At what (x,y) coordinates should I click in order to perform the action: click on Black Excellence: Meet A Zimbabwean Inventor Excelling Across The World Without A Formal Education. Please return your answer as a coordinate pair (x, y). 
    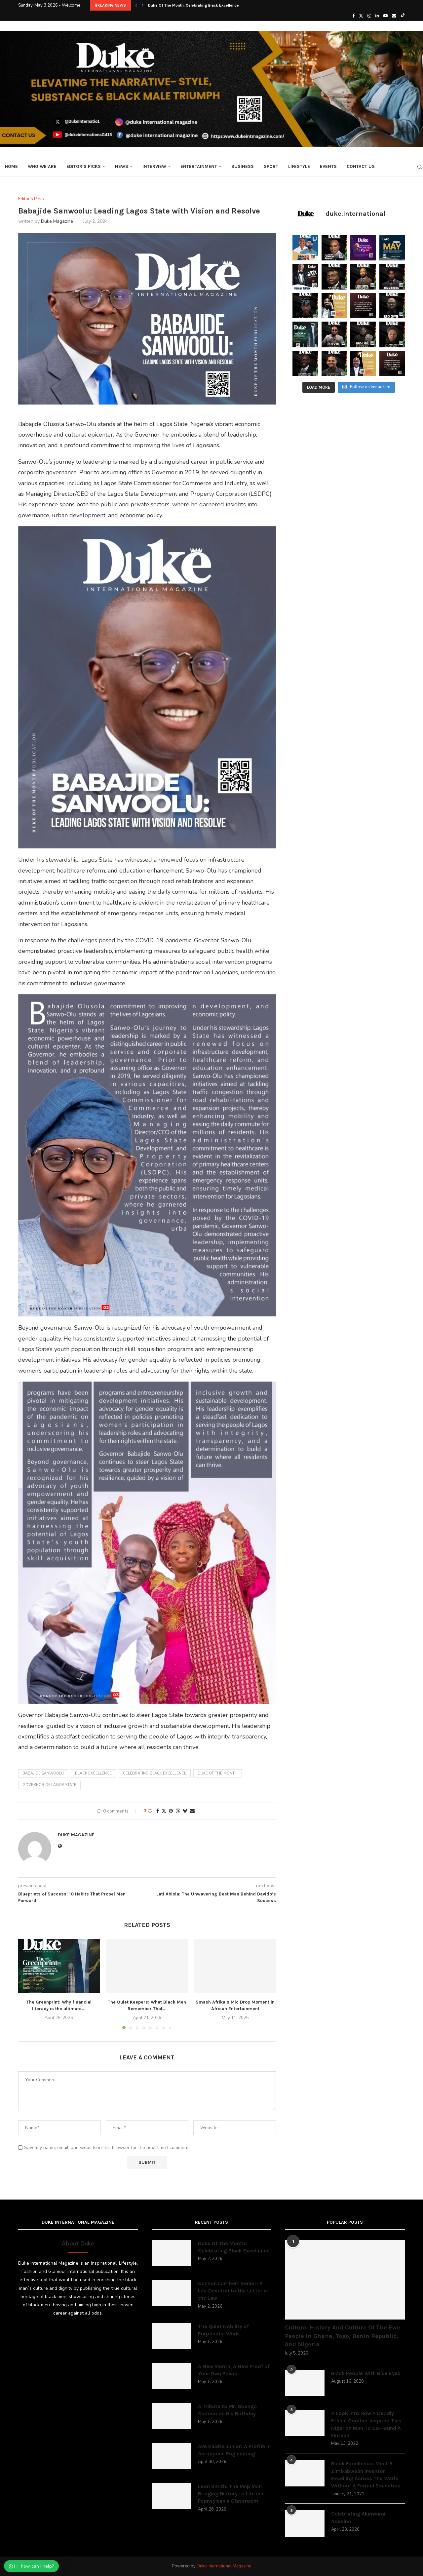
    Looking at the image, I should click on (366, 2474).